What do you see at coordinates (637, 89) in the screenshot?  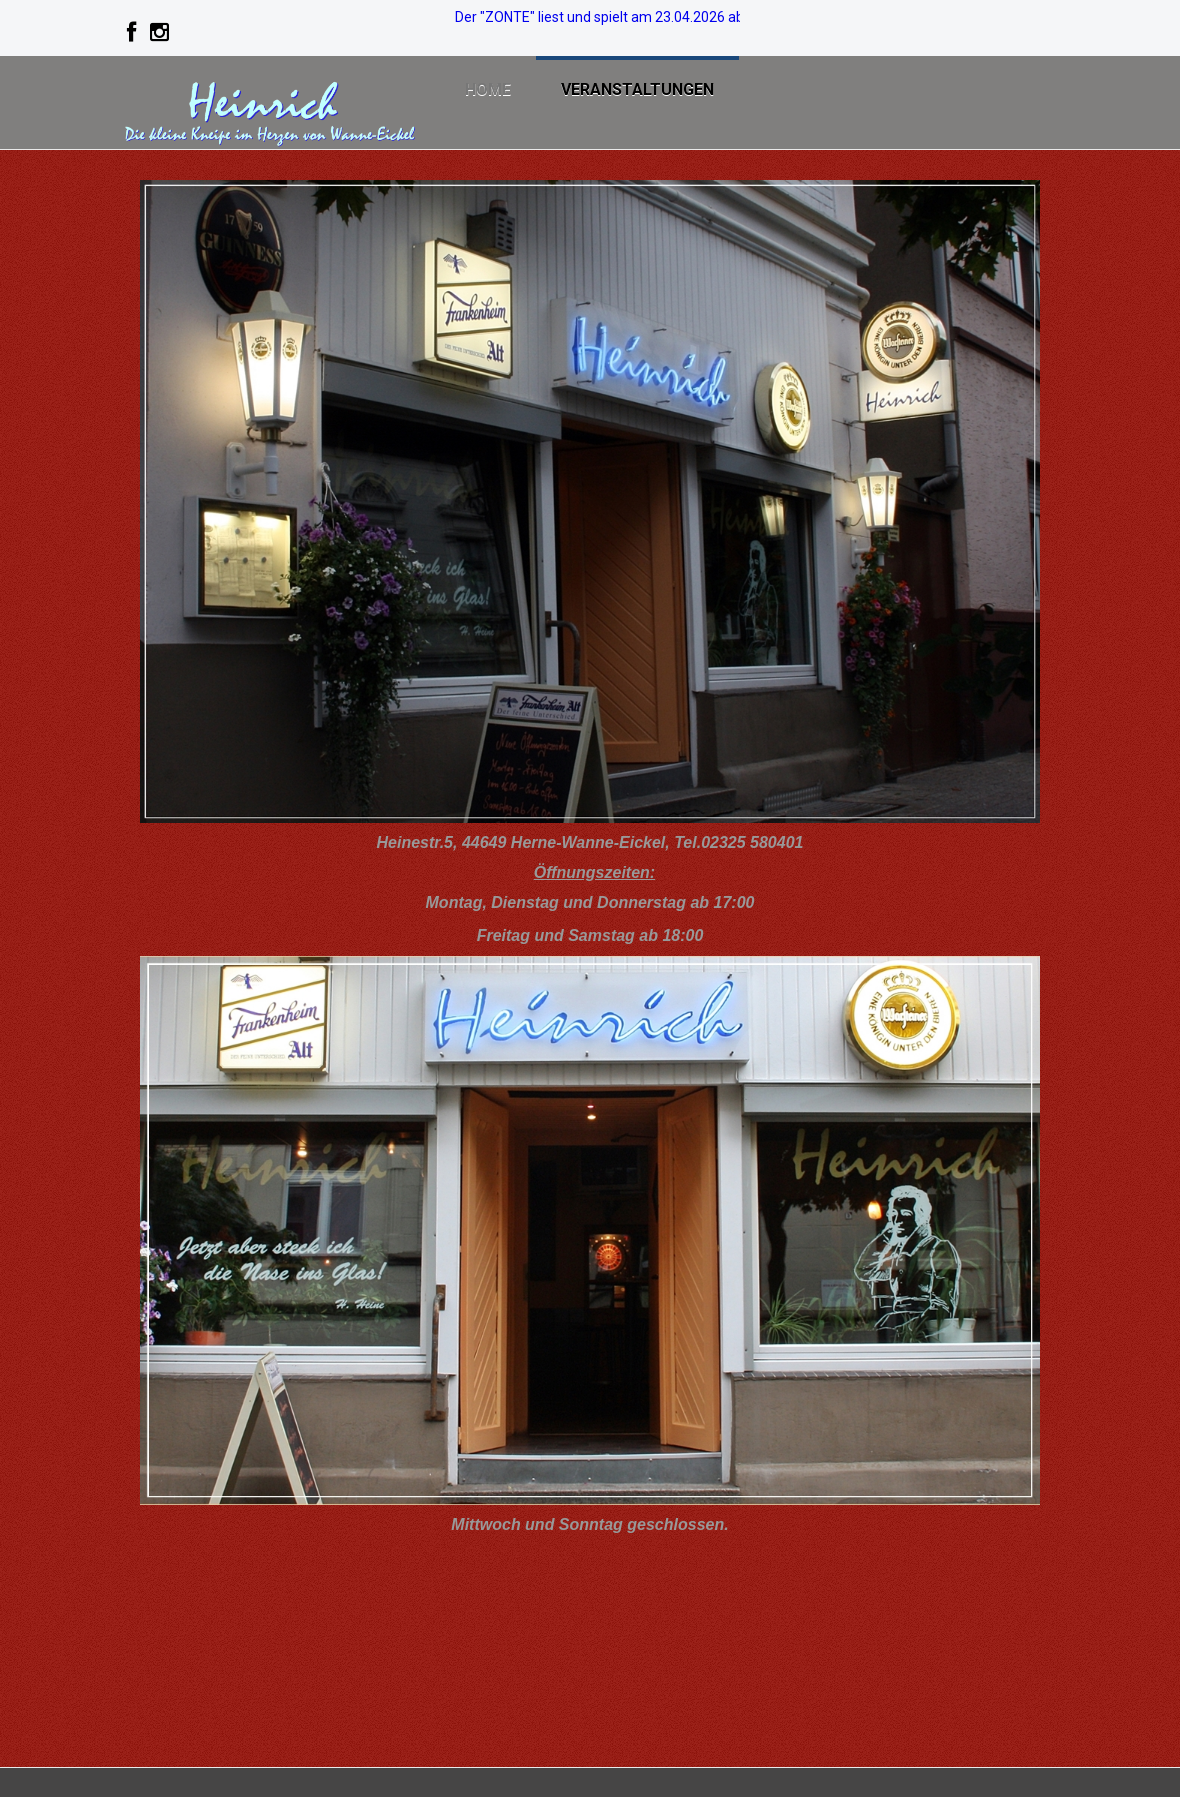 I see `Veranstaltungen` at bounding box center [637, 89].